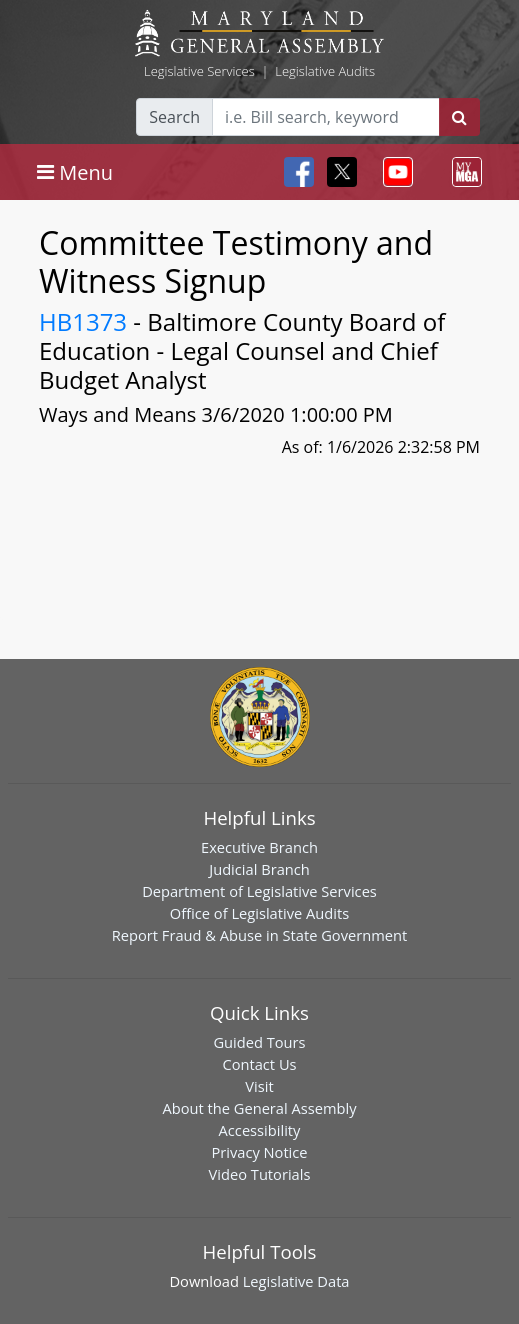 The height and width of the screenshot is (1324, 519). Describe the element at coordinates (296, 1281) in the screenshot. I see `Legislative Data` at that location.